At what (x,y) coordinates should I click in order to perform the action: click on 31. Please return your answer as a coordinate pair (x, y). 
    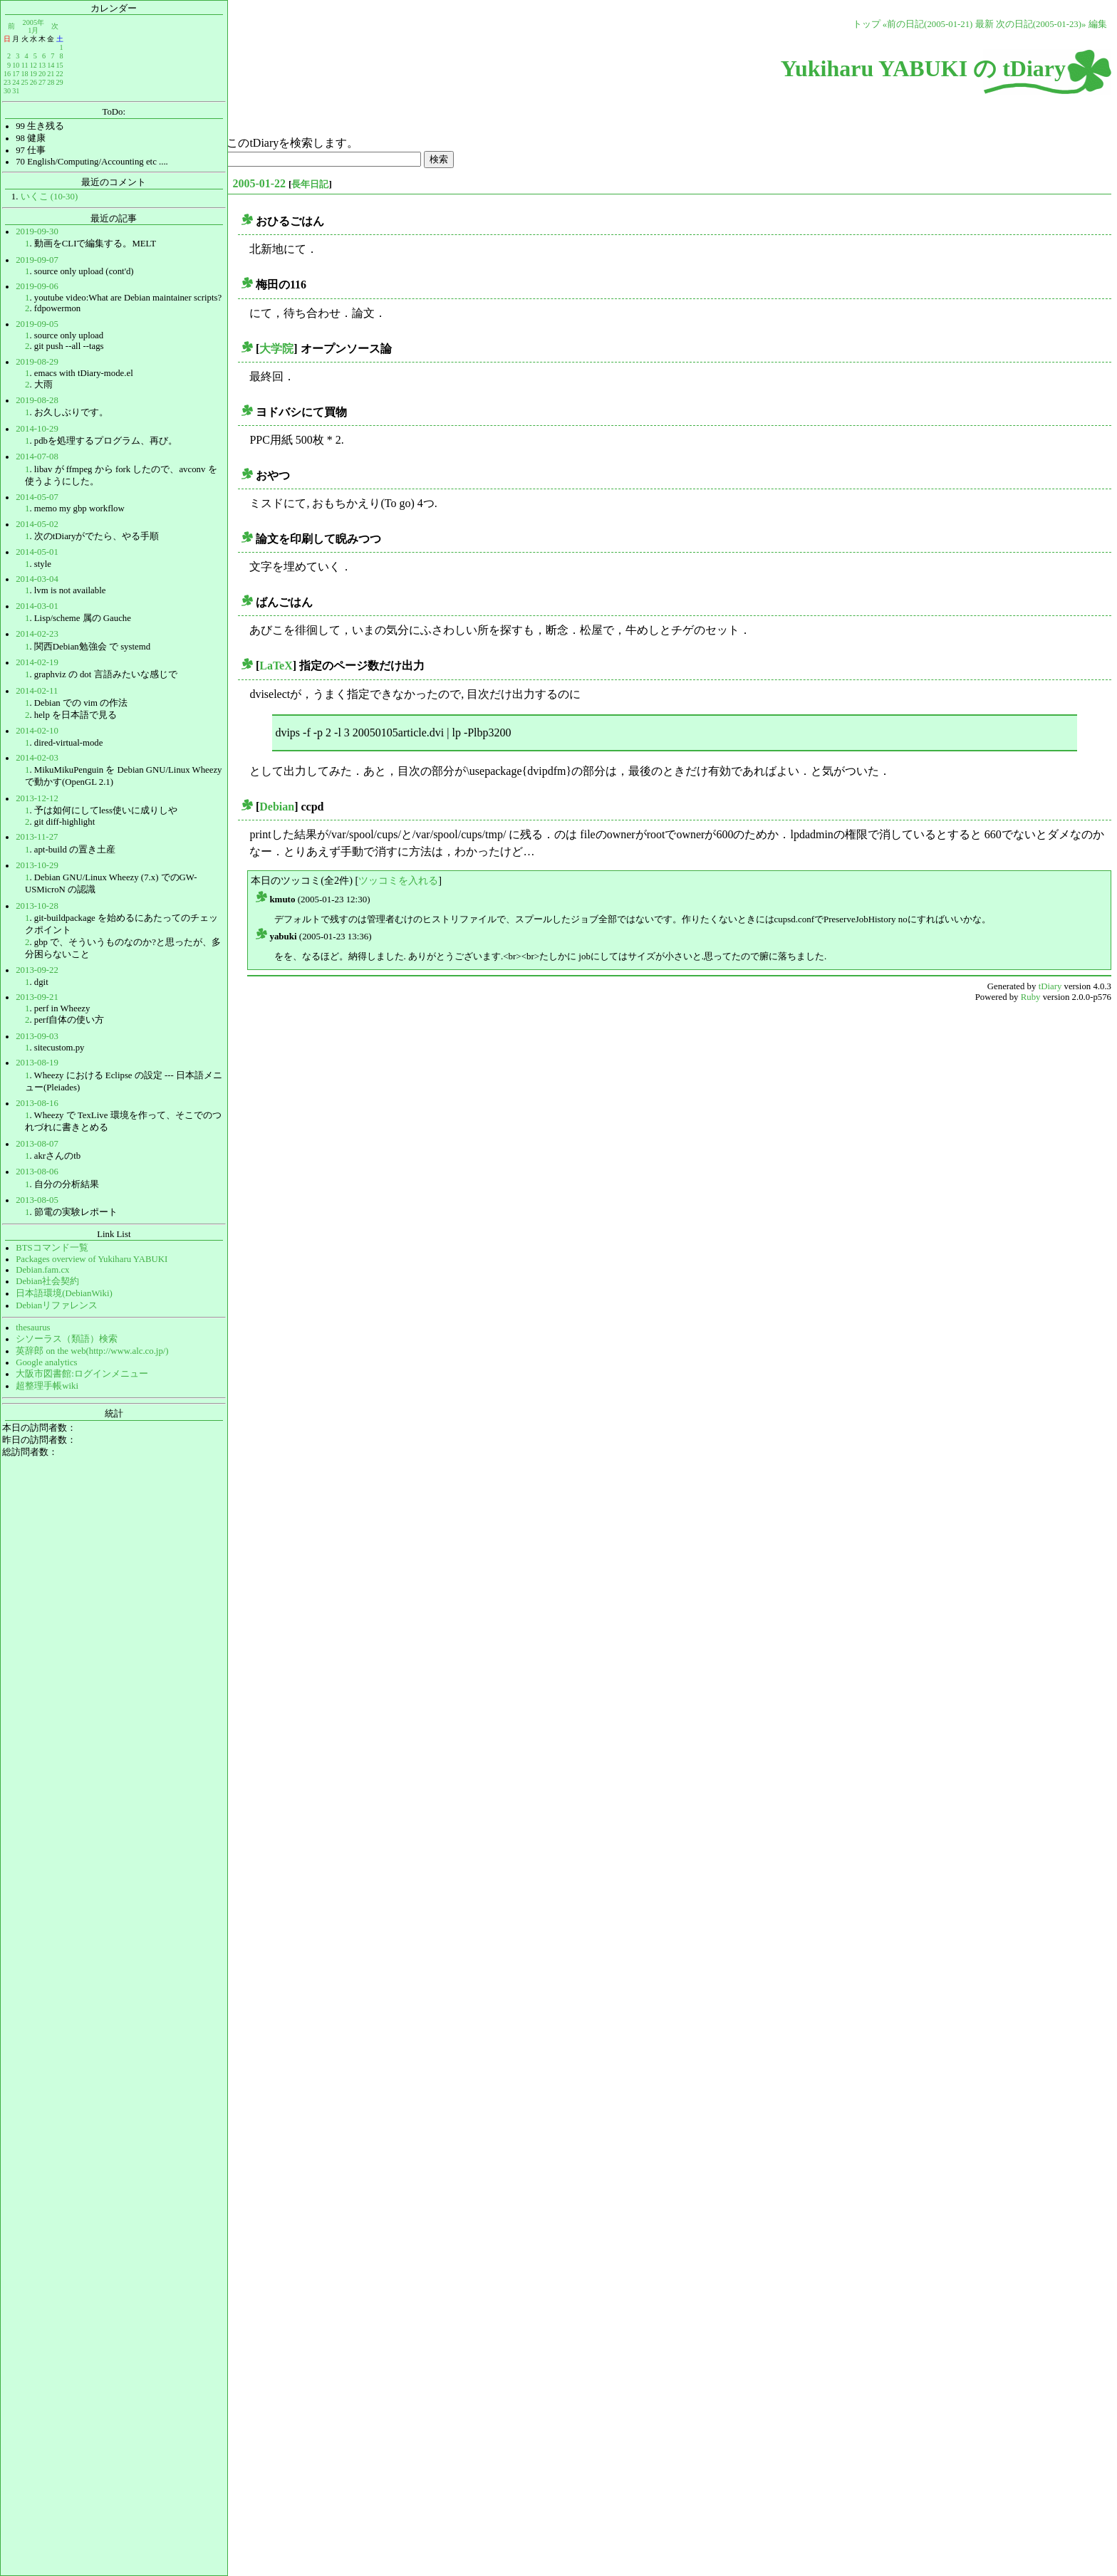
    Looking at the image, I should click on (15, 91).